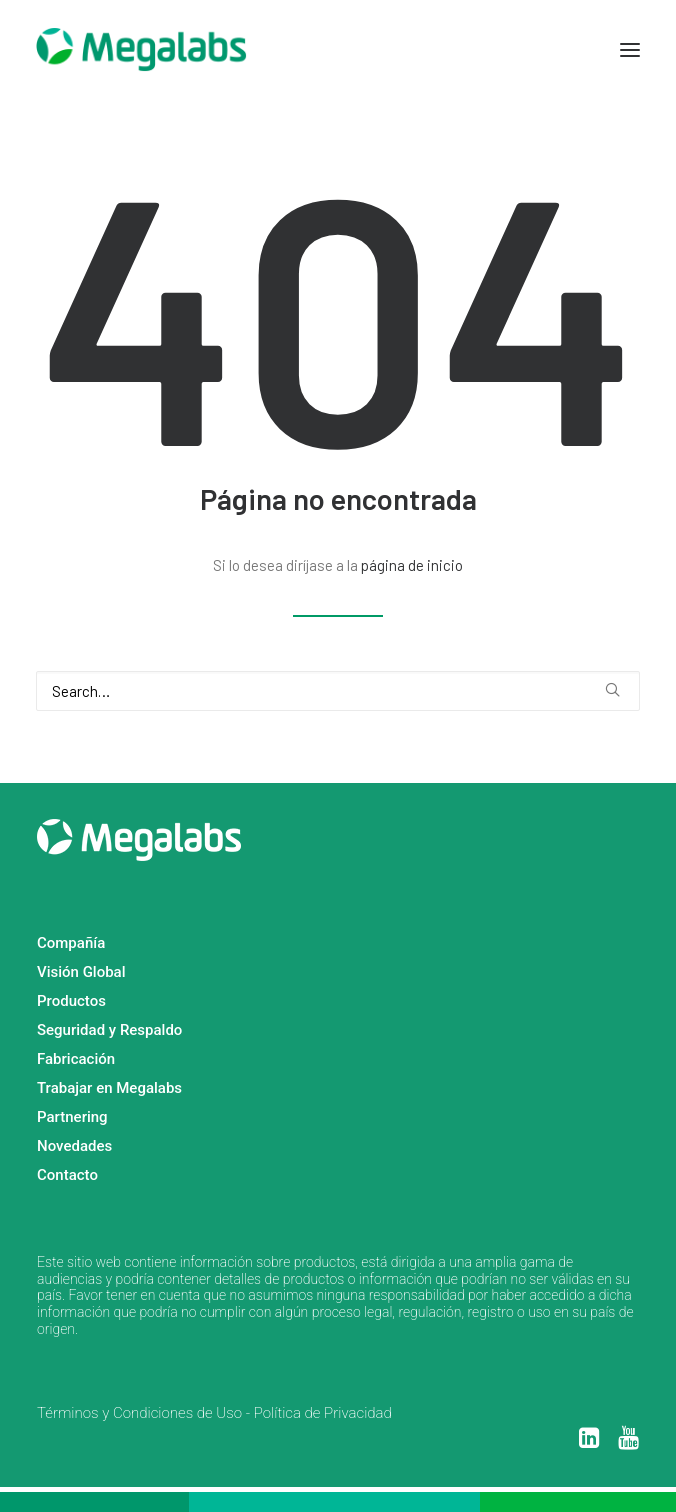  I want to click on Trabajar en Megalabs, so click(109, 1088).